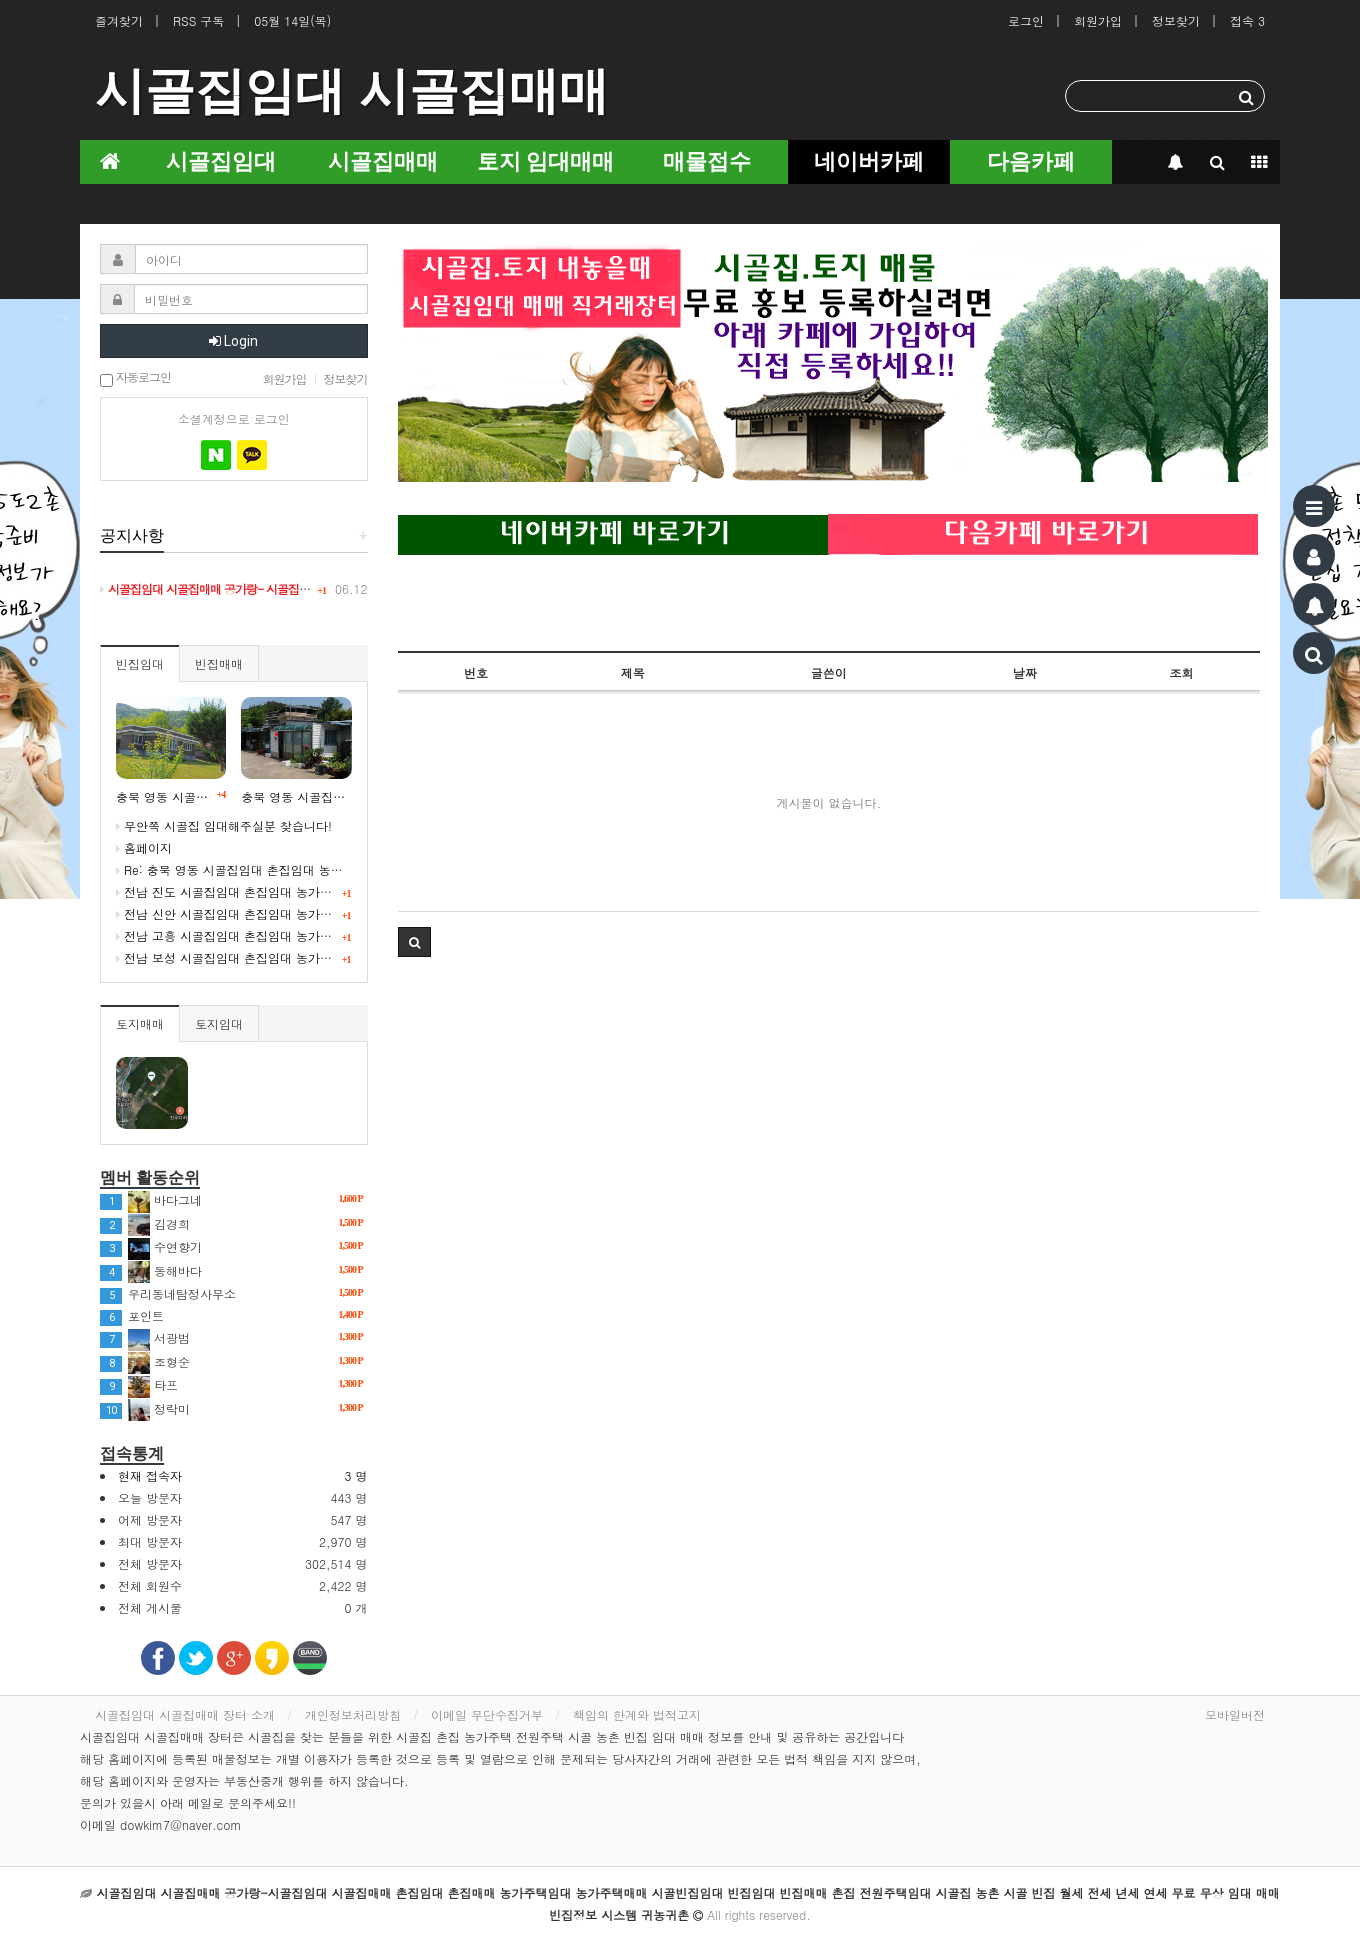 This screenshot has height=1941, width=1360. What do you see at coordinates (150, 1475) in the screenshot?
I see `현재 접속자` at bounding box center [150, 1475].